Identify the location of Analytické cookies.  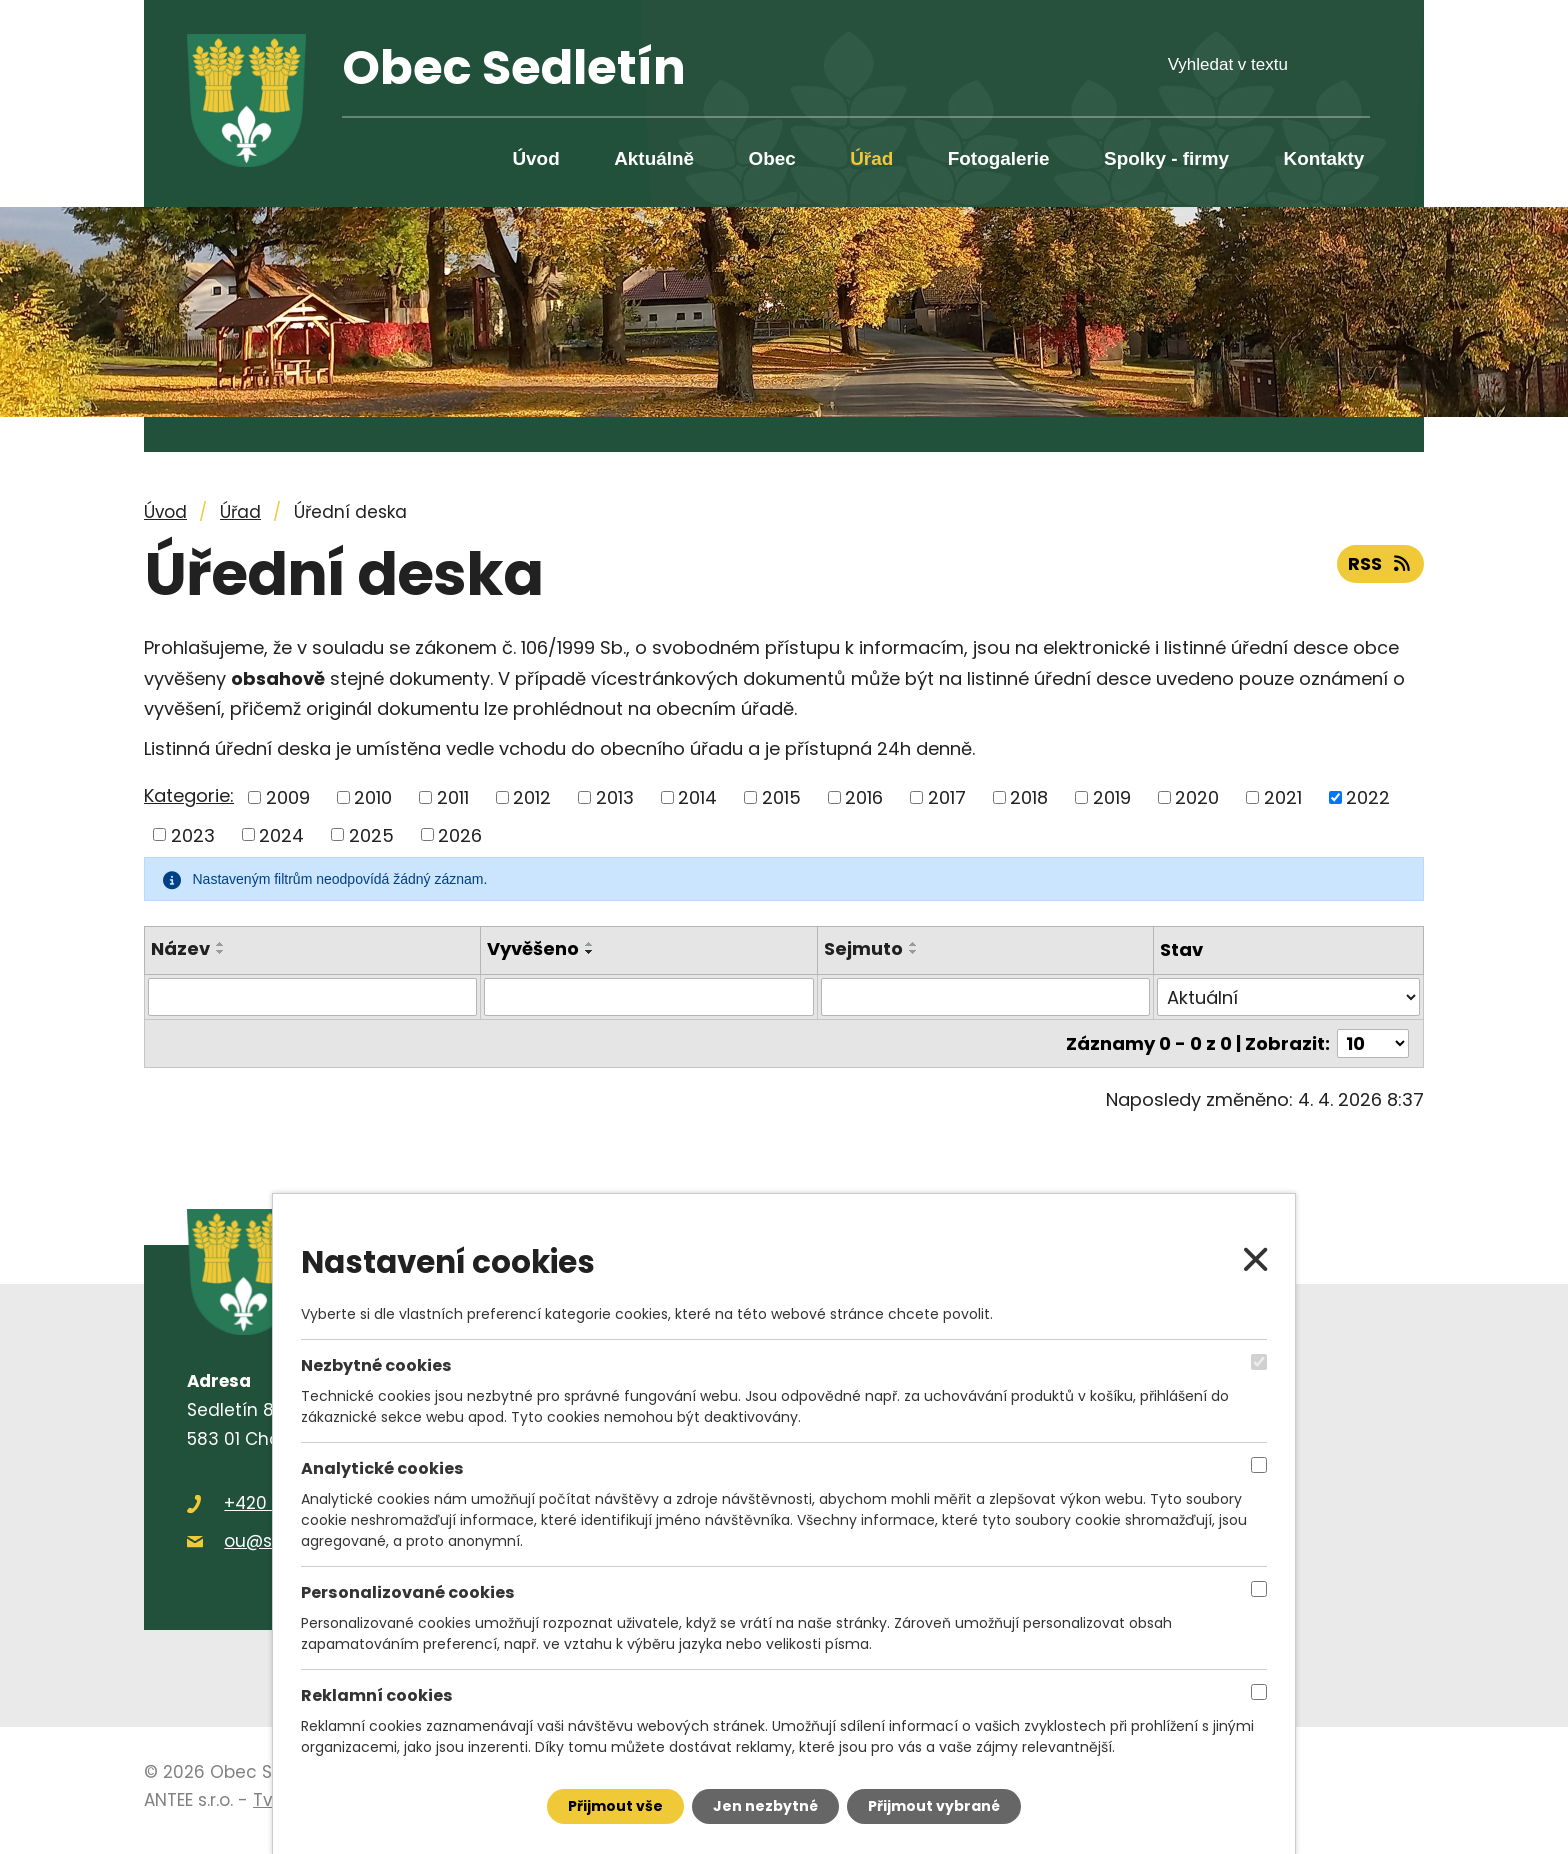
(382, 1468).